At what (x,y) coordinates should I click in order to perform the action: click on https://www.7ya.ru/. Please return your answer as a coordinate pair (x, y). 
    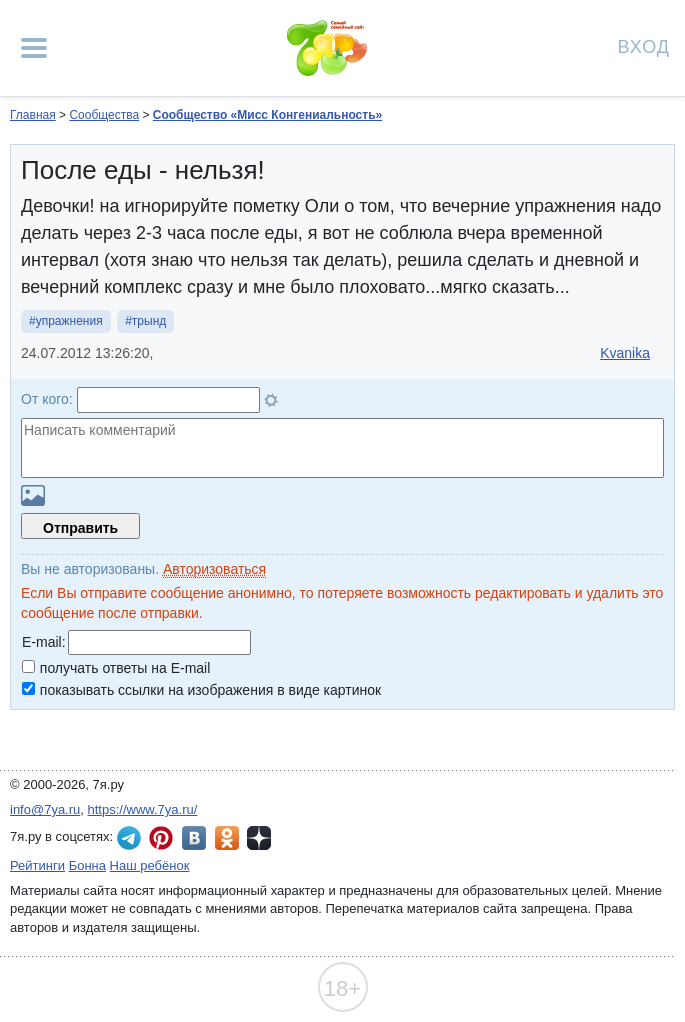
    Looking at the image, I should click on (143, 809).